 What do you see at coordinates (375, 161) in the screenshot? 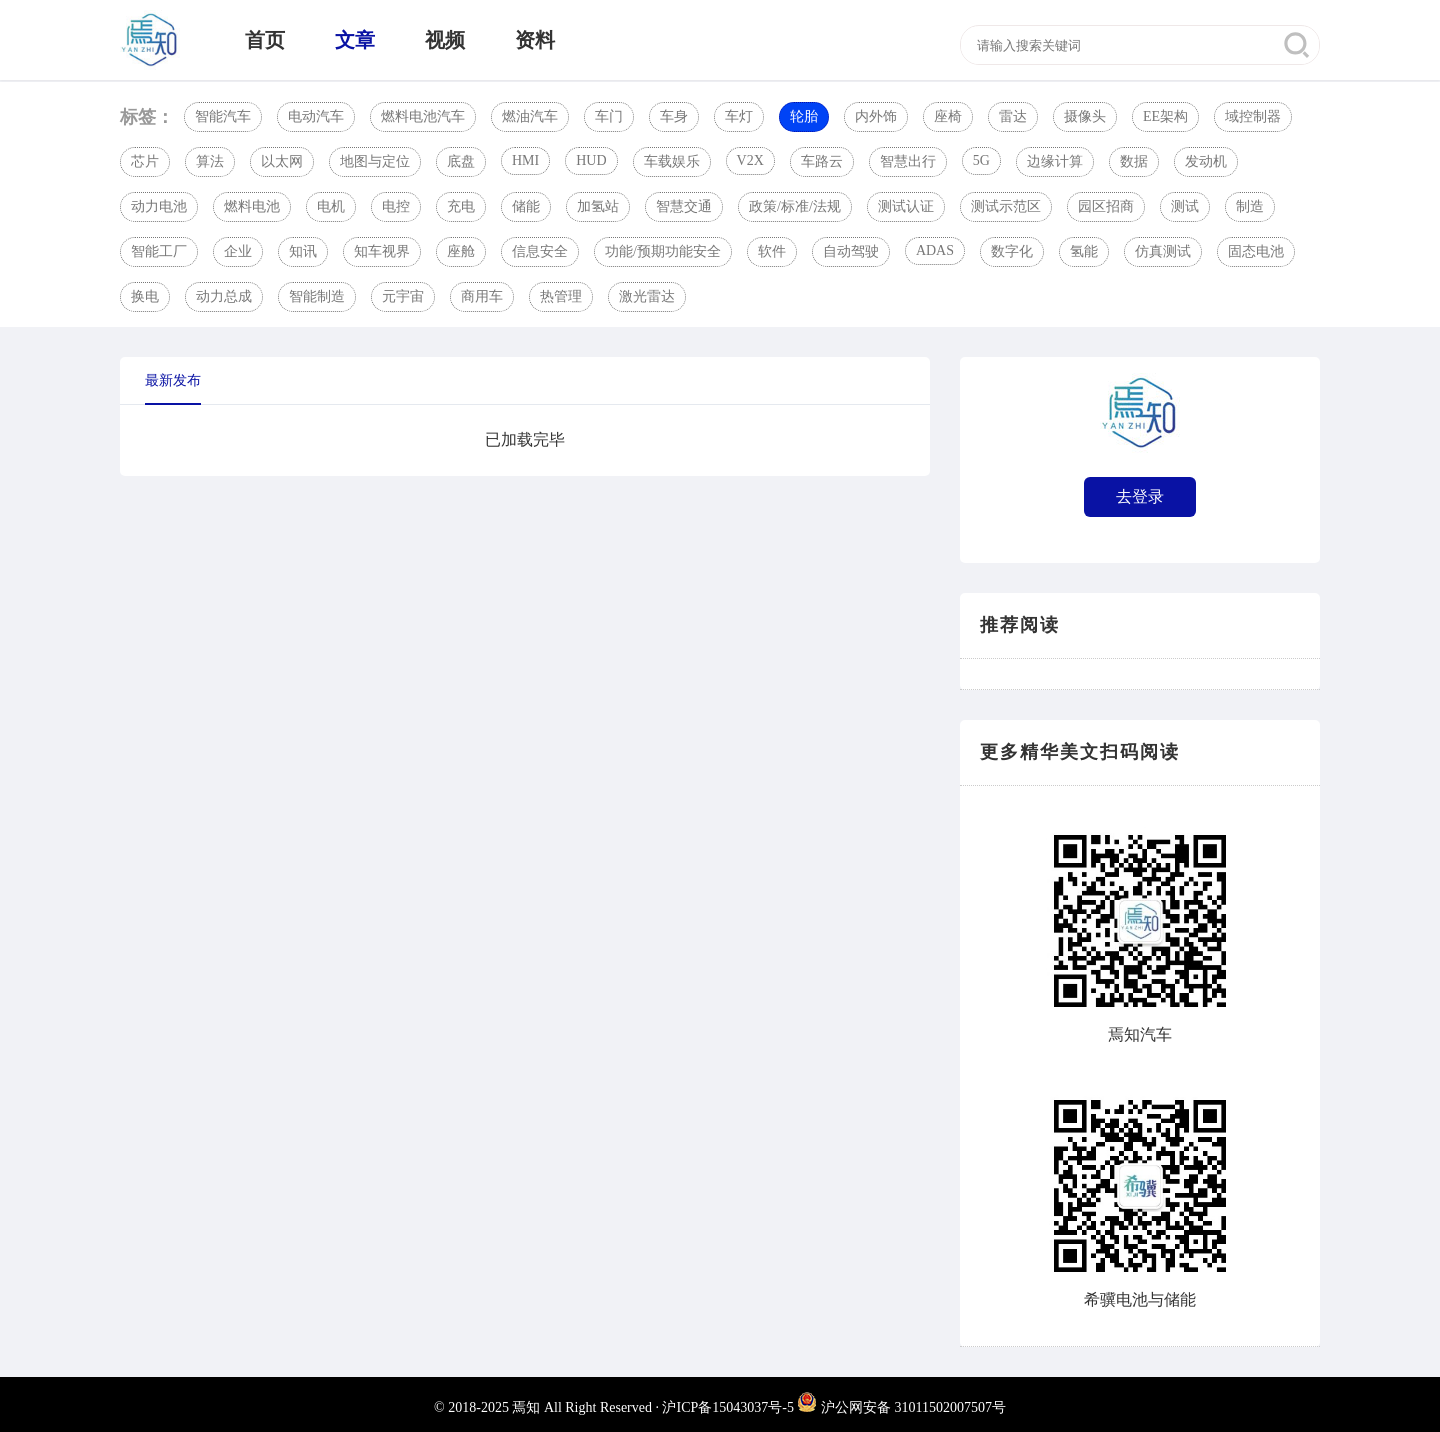
I see `地图与定位` at bounding box center [375, 161].